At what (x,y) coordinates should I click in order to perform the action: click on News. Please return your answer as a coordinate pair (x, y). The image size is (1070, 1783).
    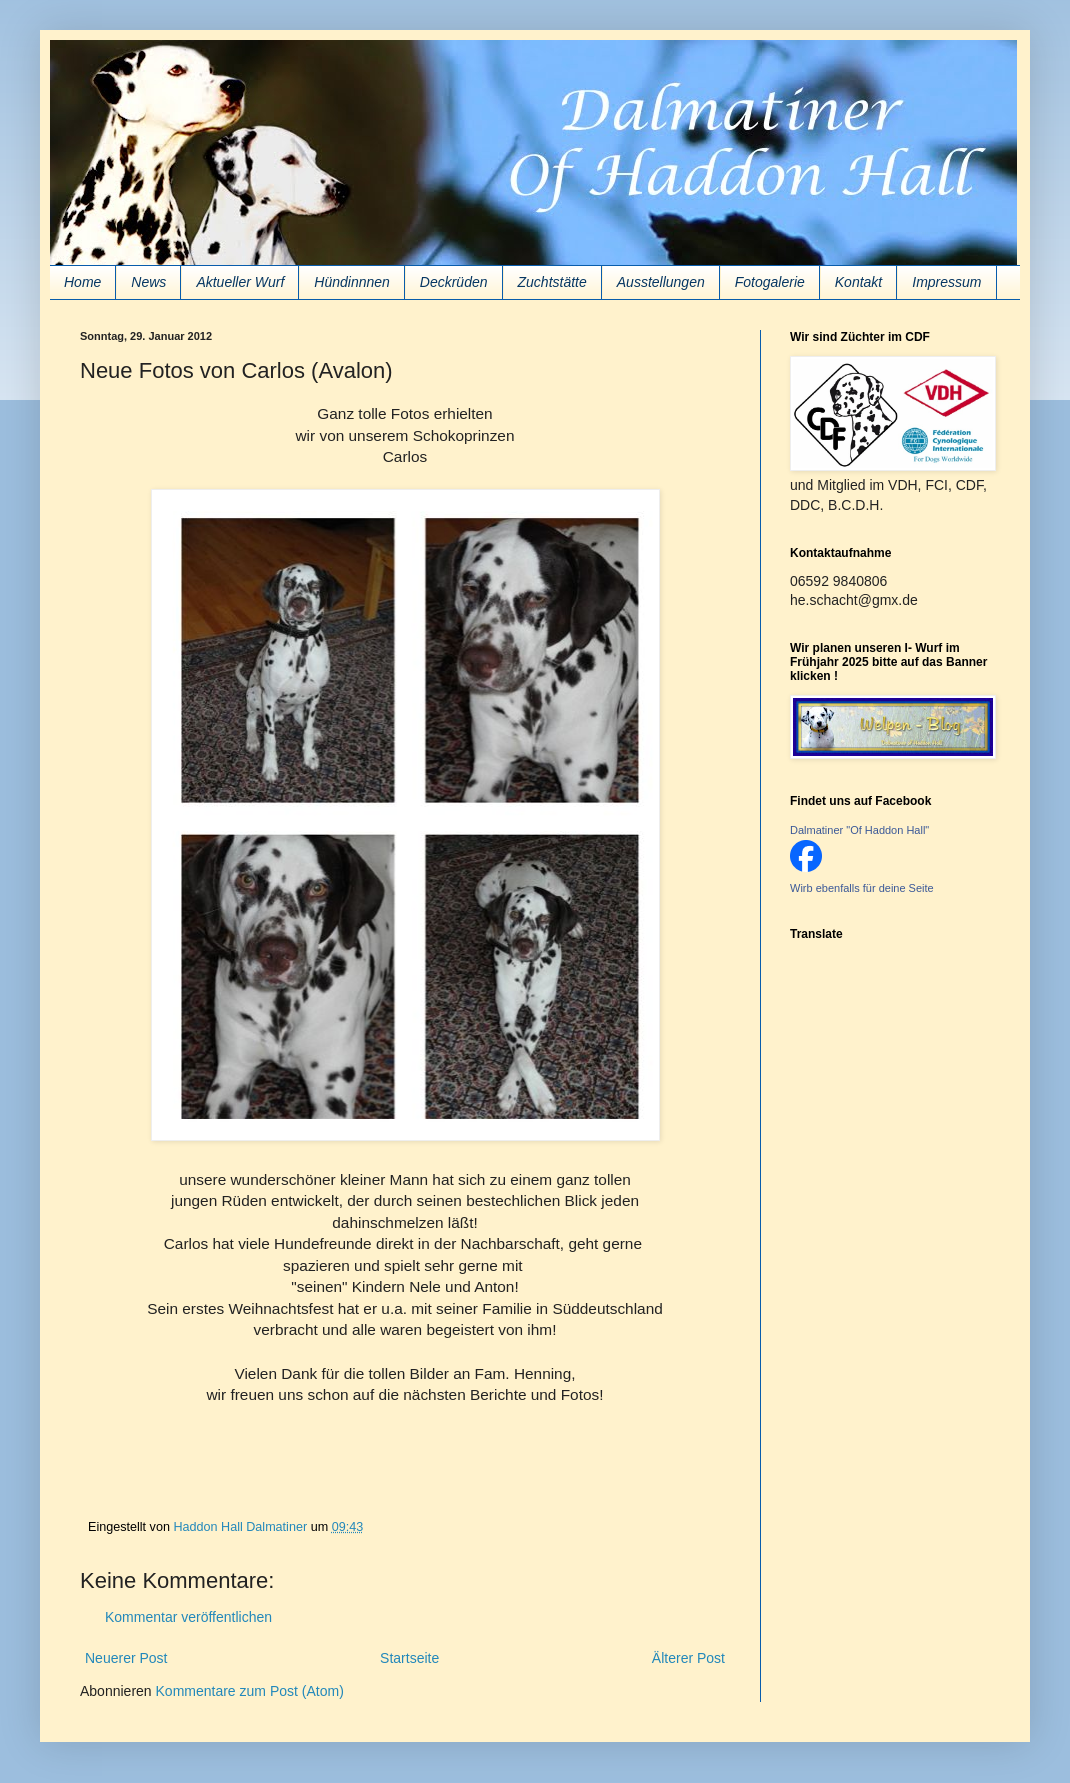
    Looking at the image, I should click on (148, 282).